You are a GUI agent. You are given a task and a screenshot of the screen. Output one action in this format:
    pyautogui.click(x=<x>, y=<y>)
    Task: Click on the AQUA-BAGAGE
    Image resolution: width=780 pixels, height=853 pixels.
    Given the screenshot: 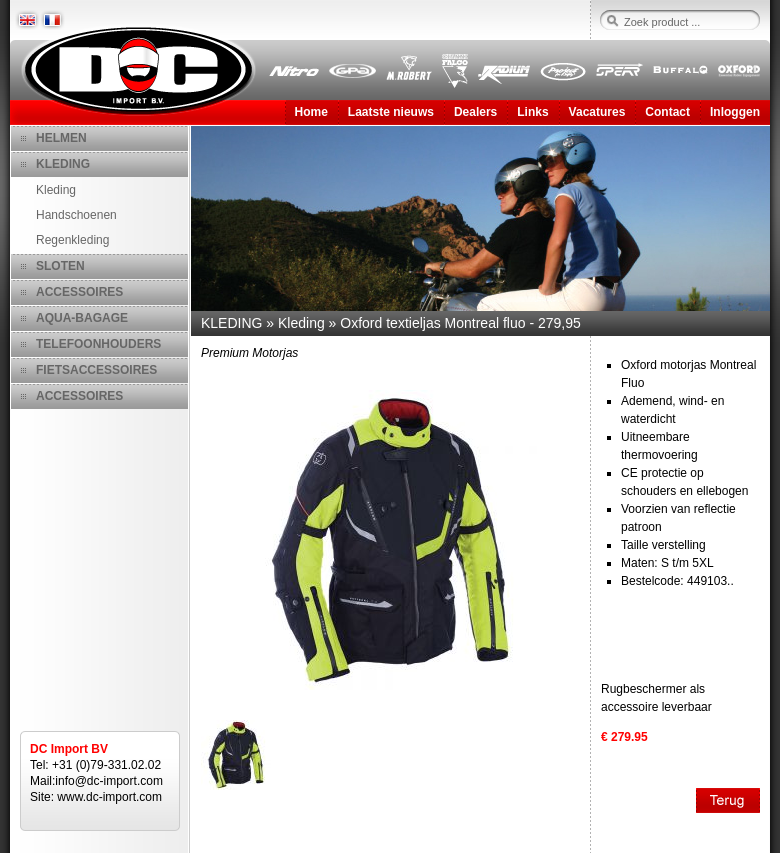 What is the action you would take?
    pyautogui.click(x=82, y=318)
    